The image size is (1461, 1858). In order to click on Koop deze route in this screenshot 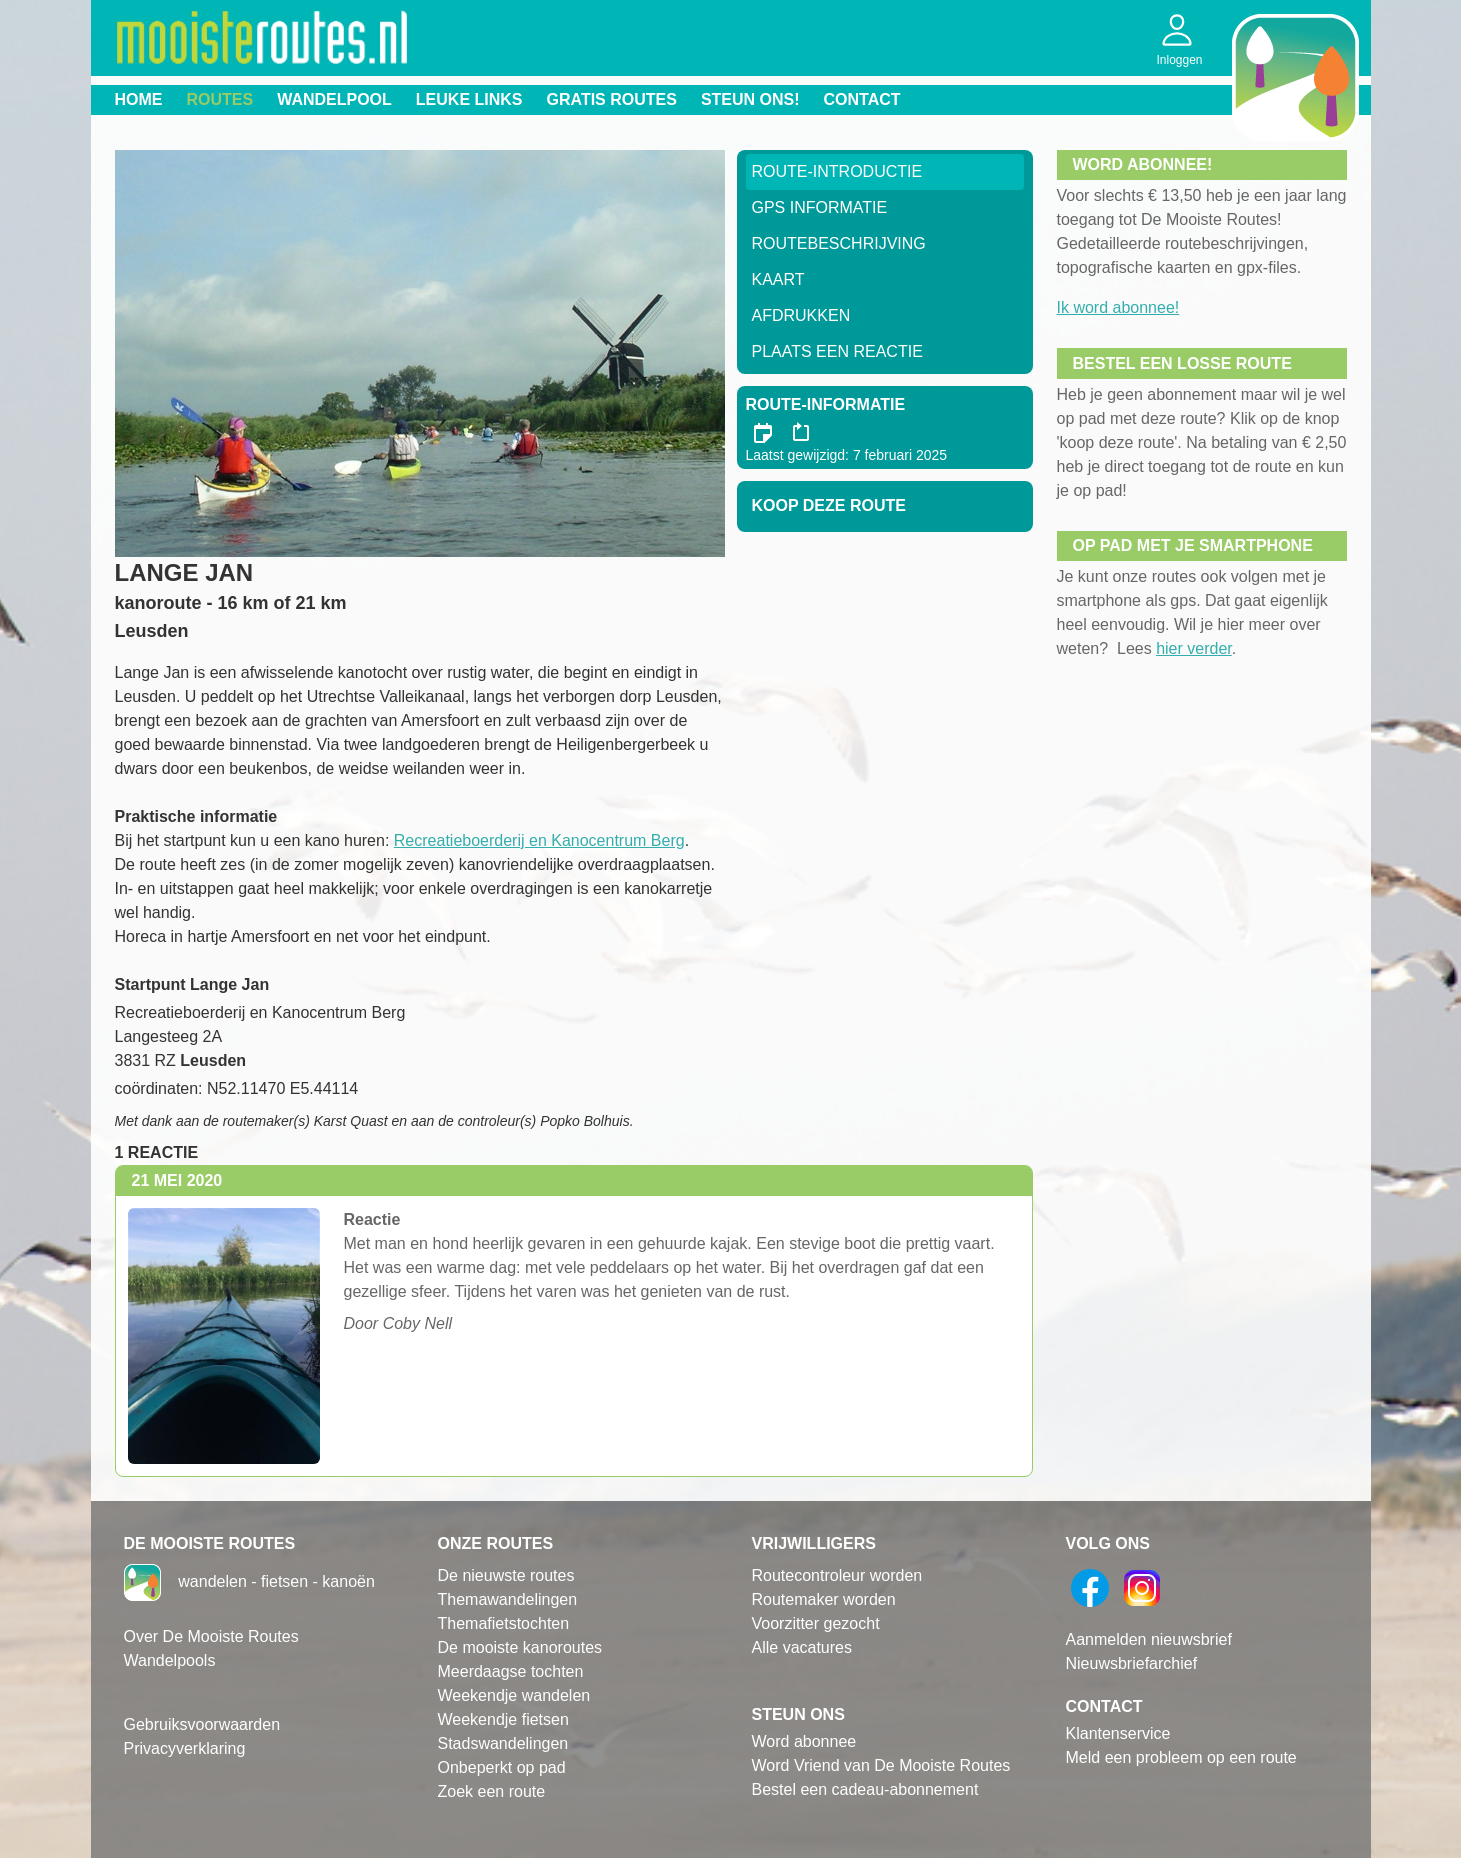, I will do `click(829, 505)`.